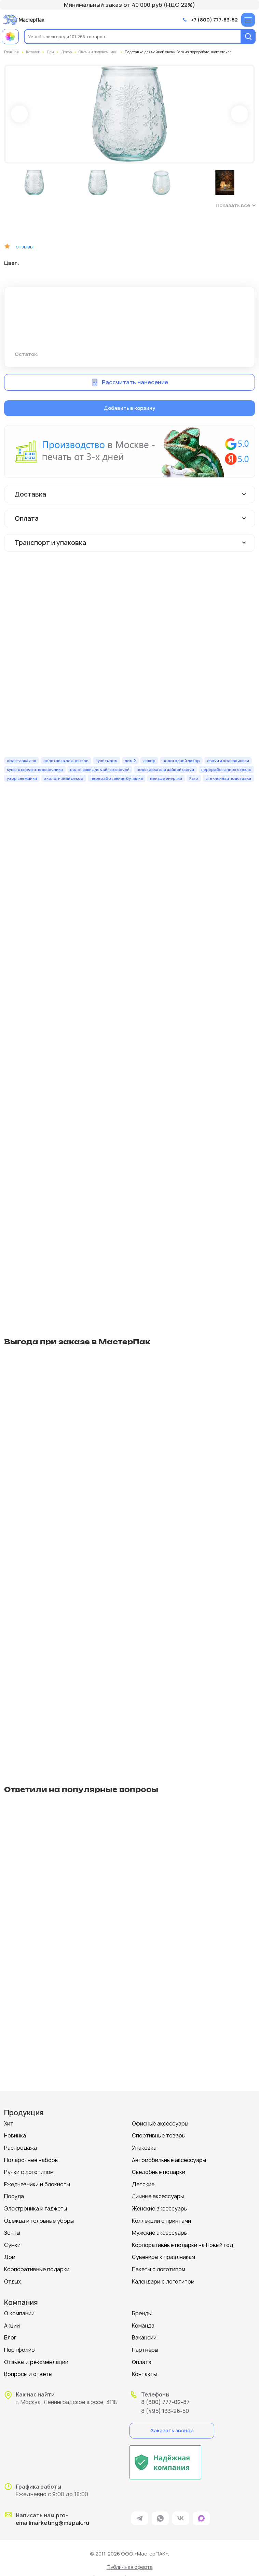 The height and width of the screenshot is (2576, 259). I want to click on Корпоративные подарки, so click(36, 2269).